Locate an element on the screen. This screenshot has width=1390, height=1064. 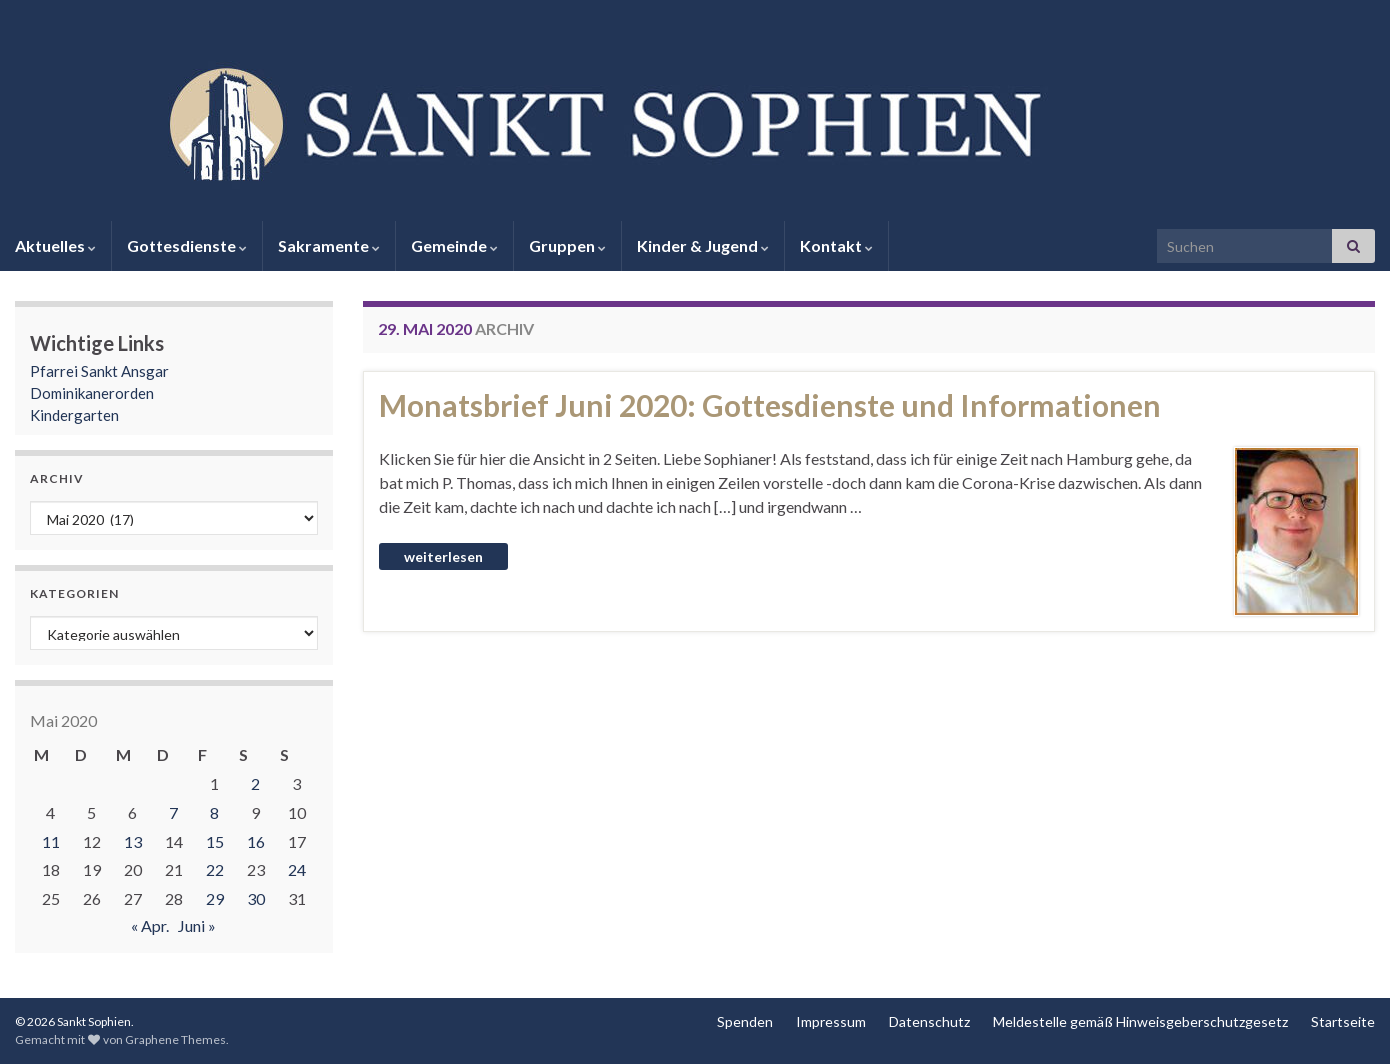
2 [Beiträge veröffentlicht am 2. May 2020] is located at coordinates (255, 783).